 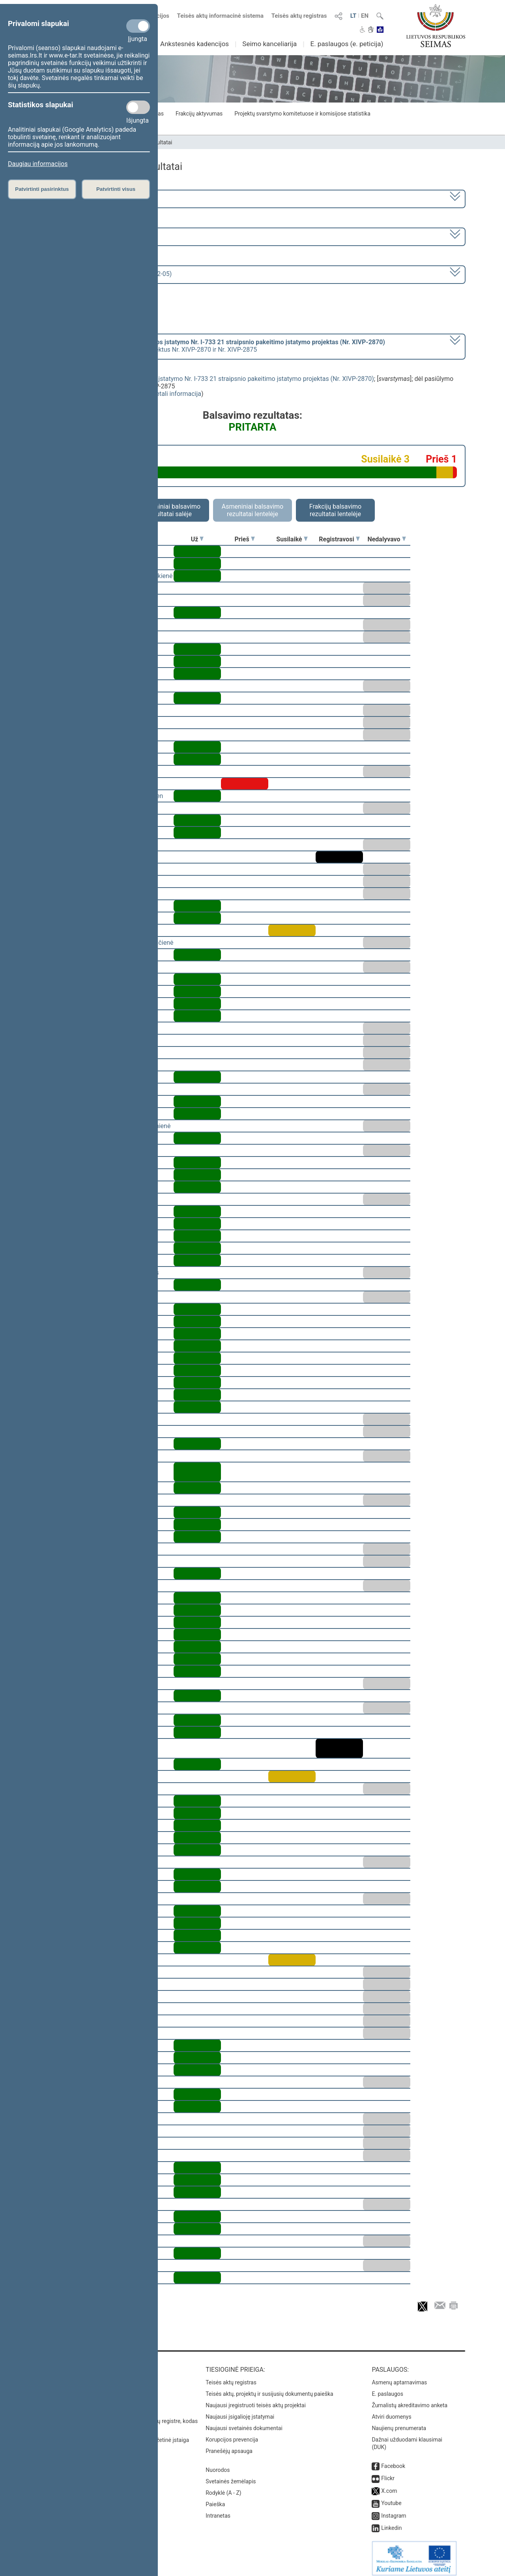 What do you see at coordinates (218, 2464) in the screenshot?
I see `Nuorodos` at bounding box center [218, 2464].